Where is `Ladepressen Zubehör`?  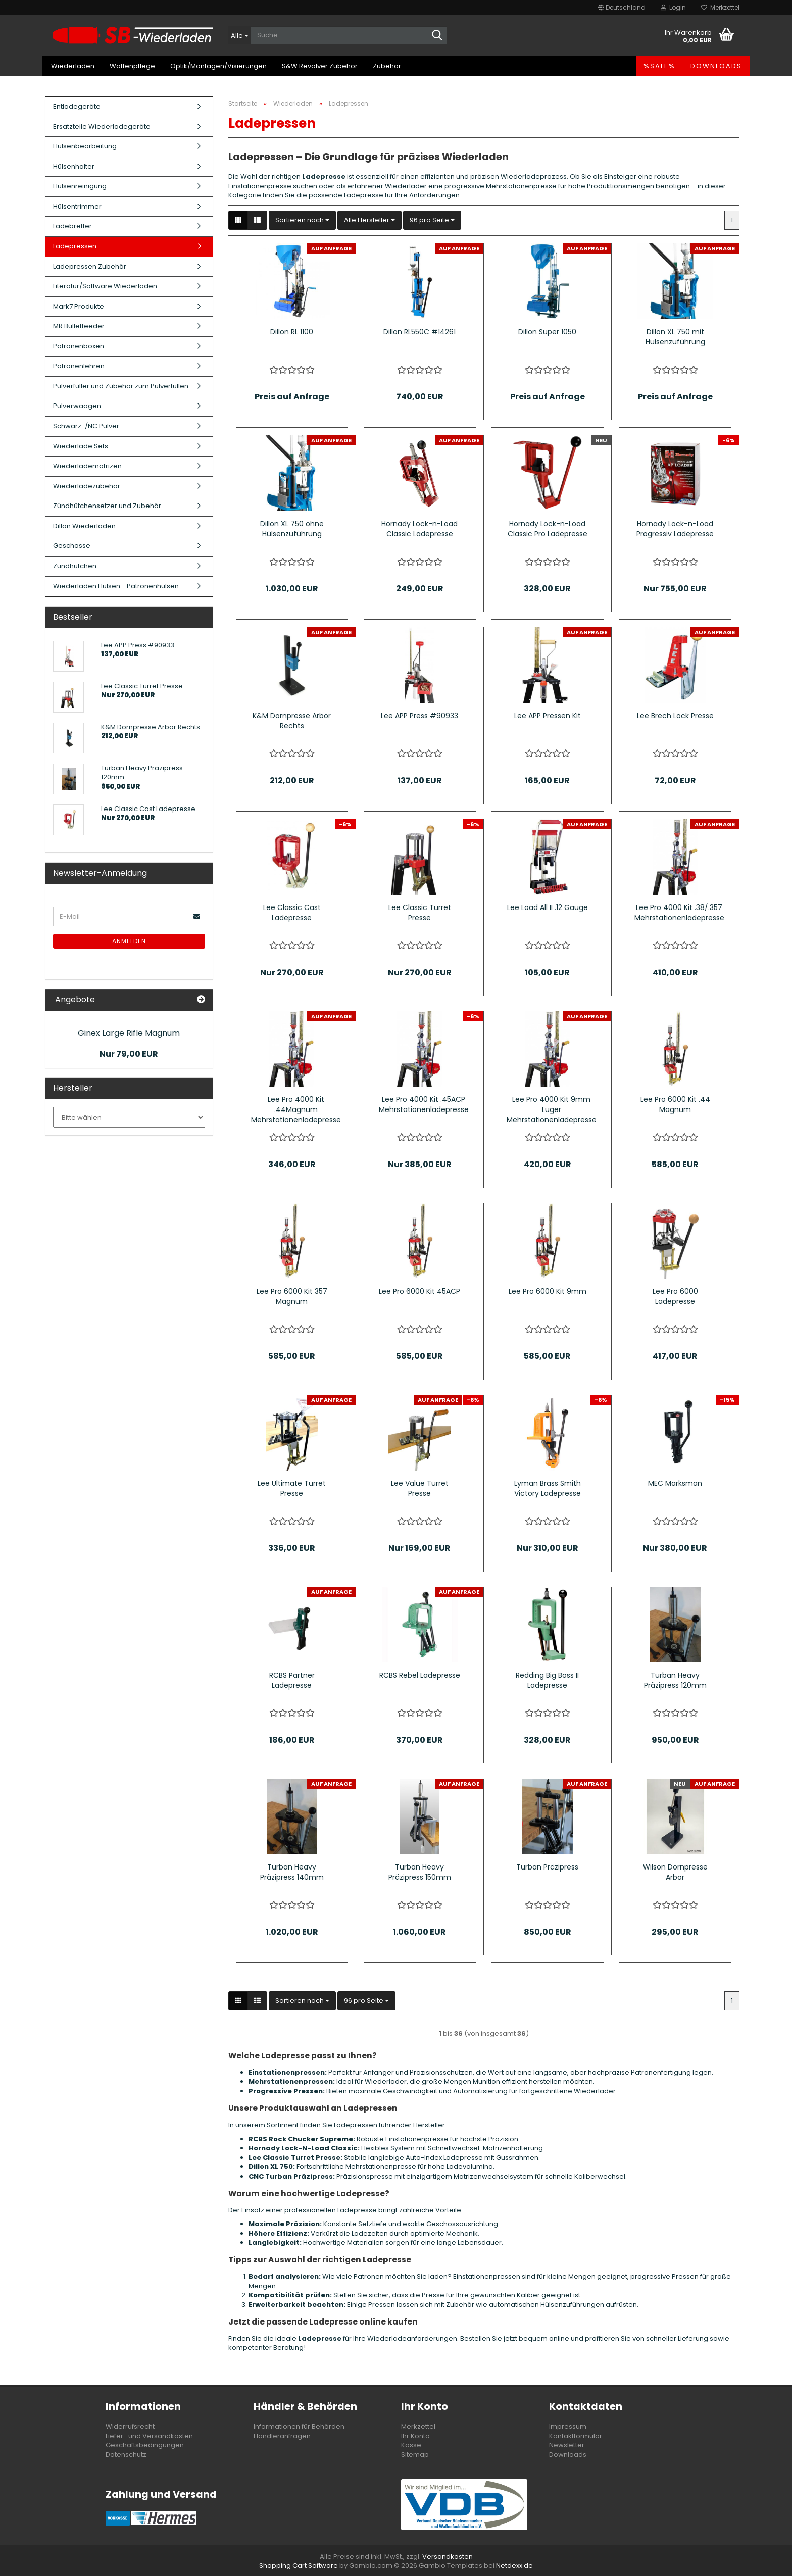 Ladepressen Zubehör is located at coordinates (89, 266).